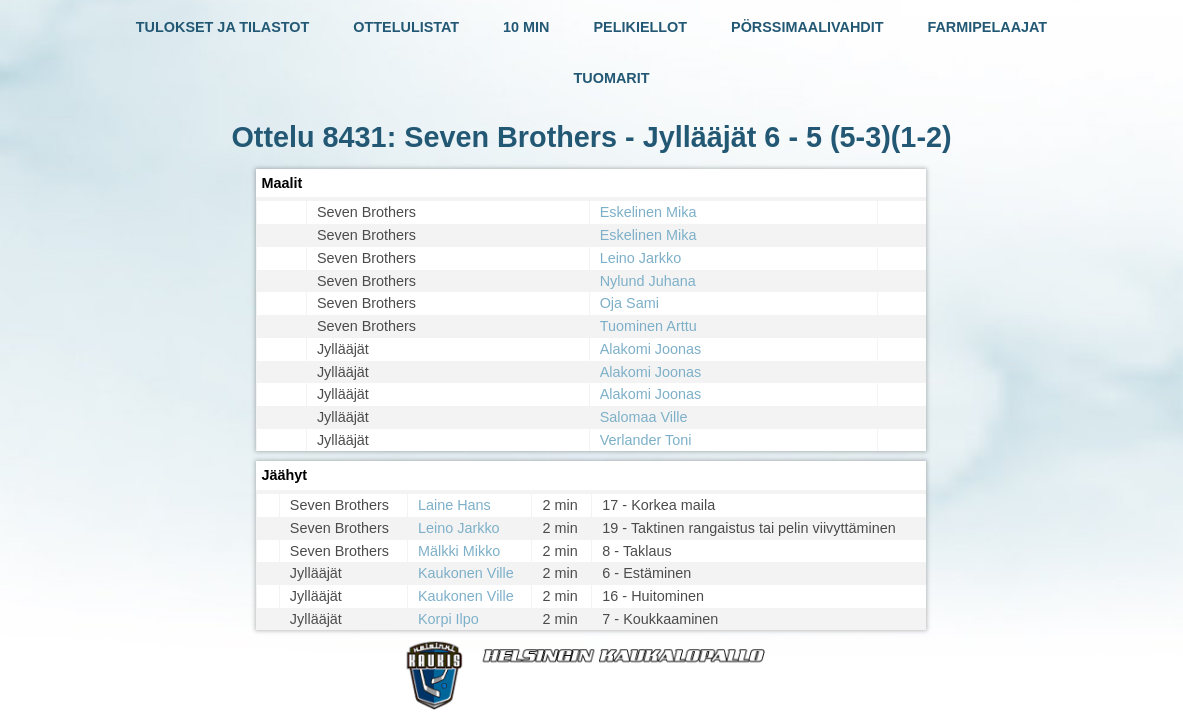 The width and height of the screenshot is (1183, 720). I want to click on Mälkki Mikko, so click(459, 551).